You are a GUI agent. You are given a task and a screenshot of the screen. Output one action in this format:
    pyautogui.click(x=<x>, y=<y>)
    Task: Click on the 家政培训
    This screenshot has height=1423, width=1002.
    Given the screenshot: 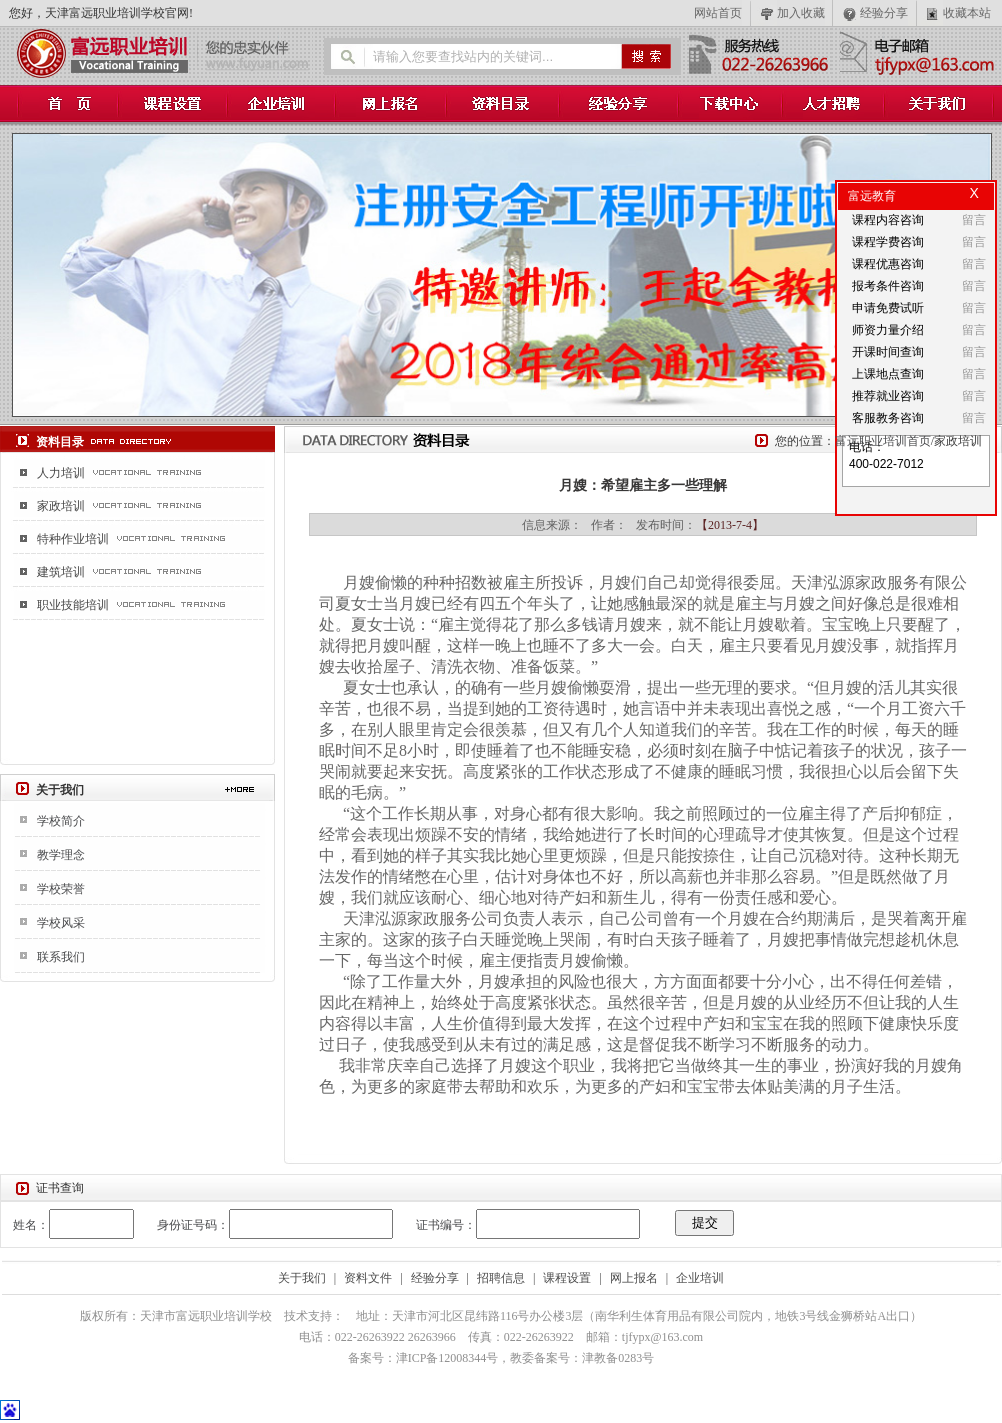 What is the action you would take?
    pyautogui.click(x=61, y=506)
    